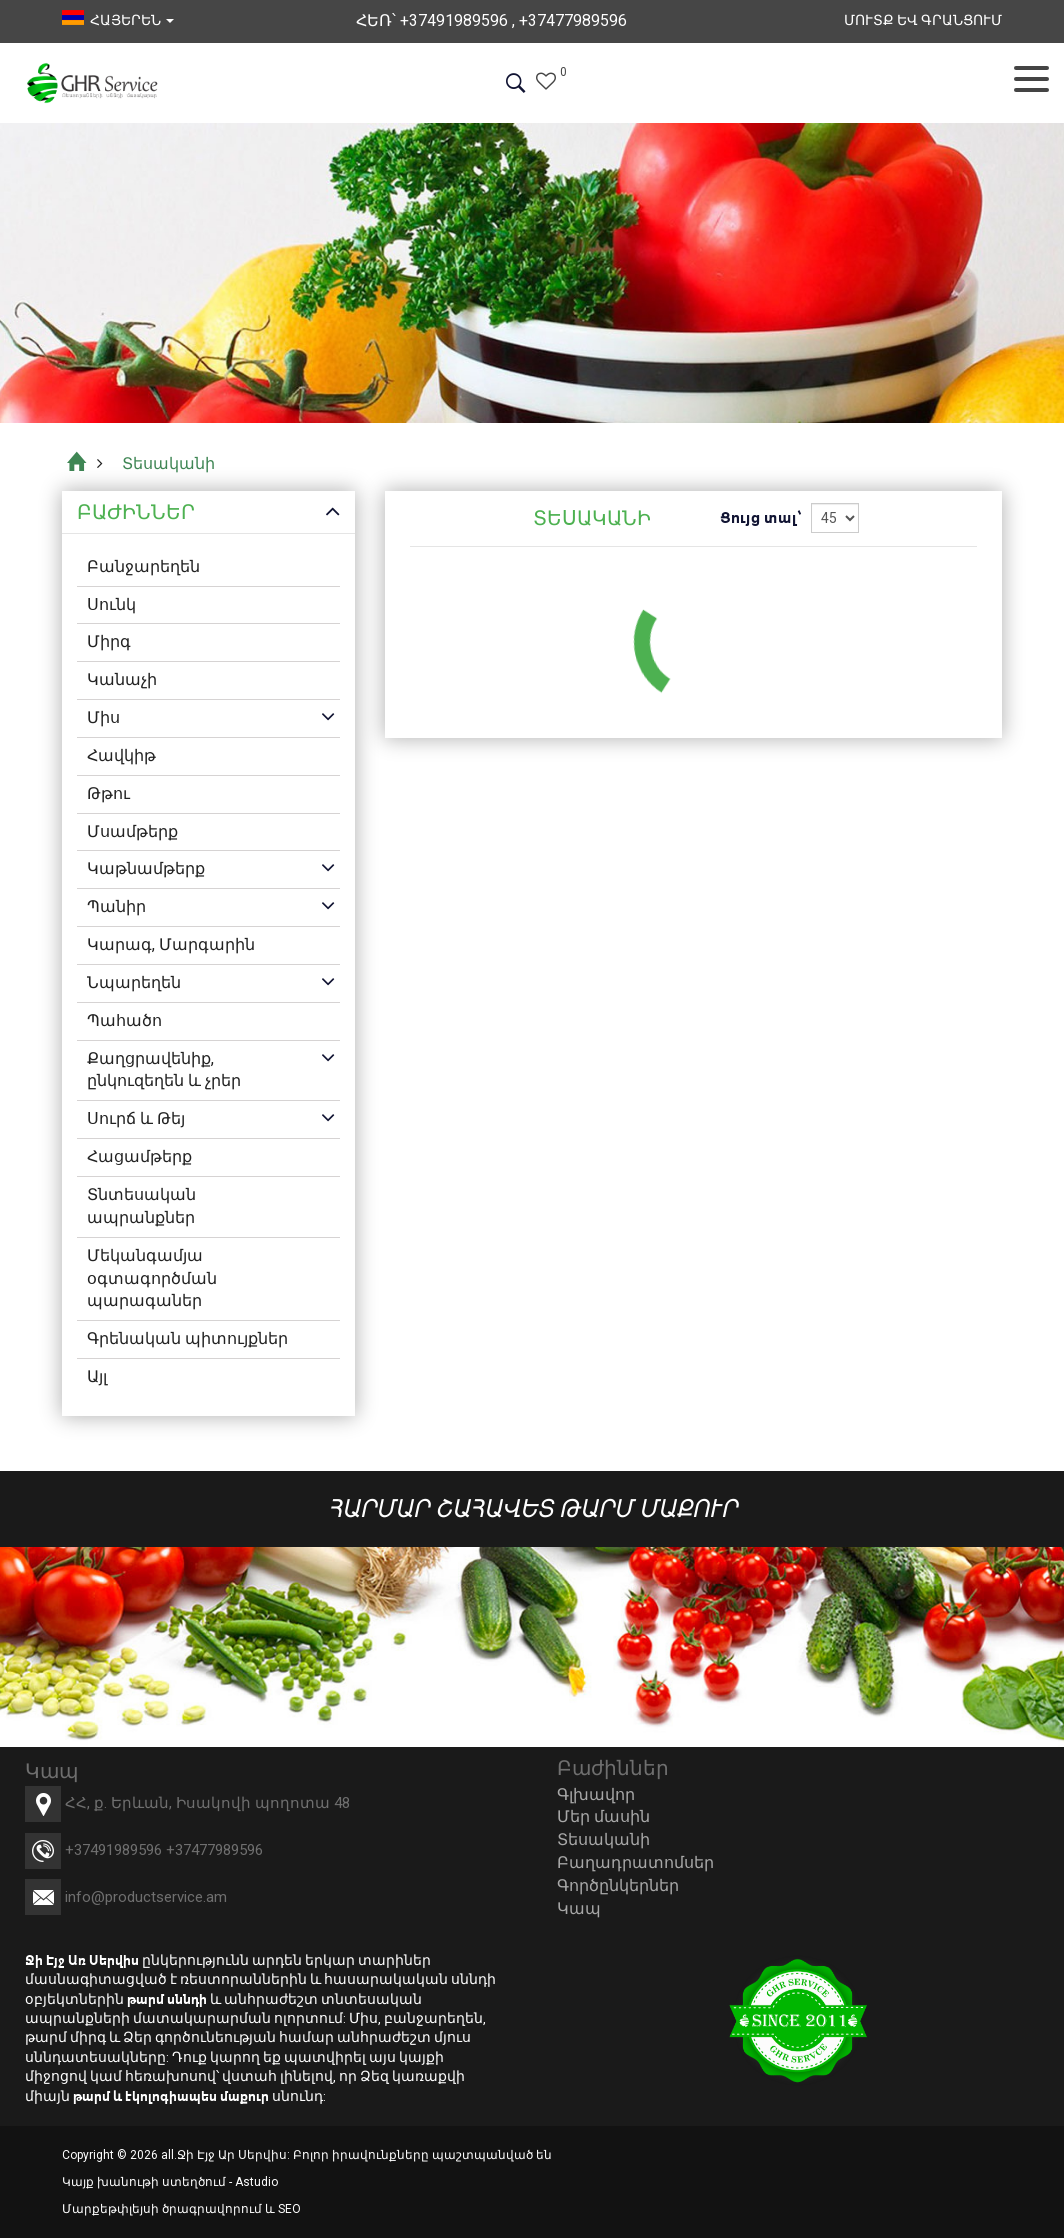 This screenshot has width=1064, height=2238. I want to click on Մեկանգամյա օգտագործման պարագաներ, so click(152, 1278).